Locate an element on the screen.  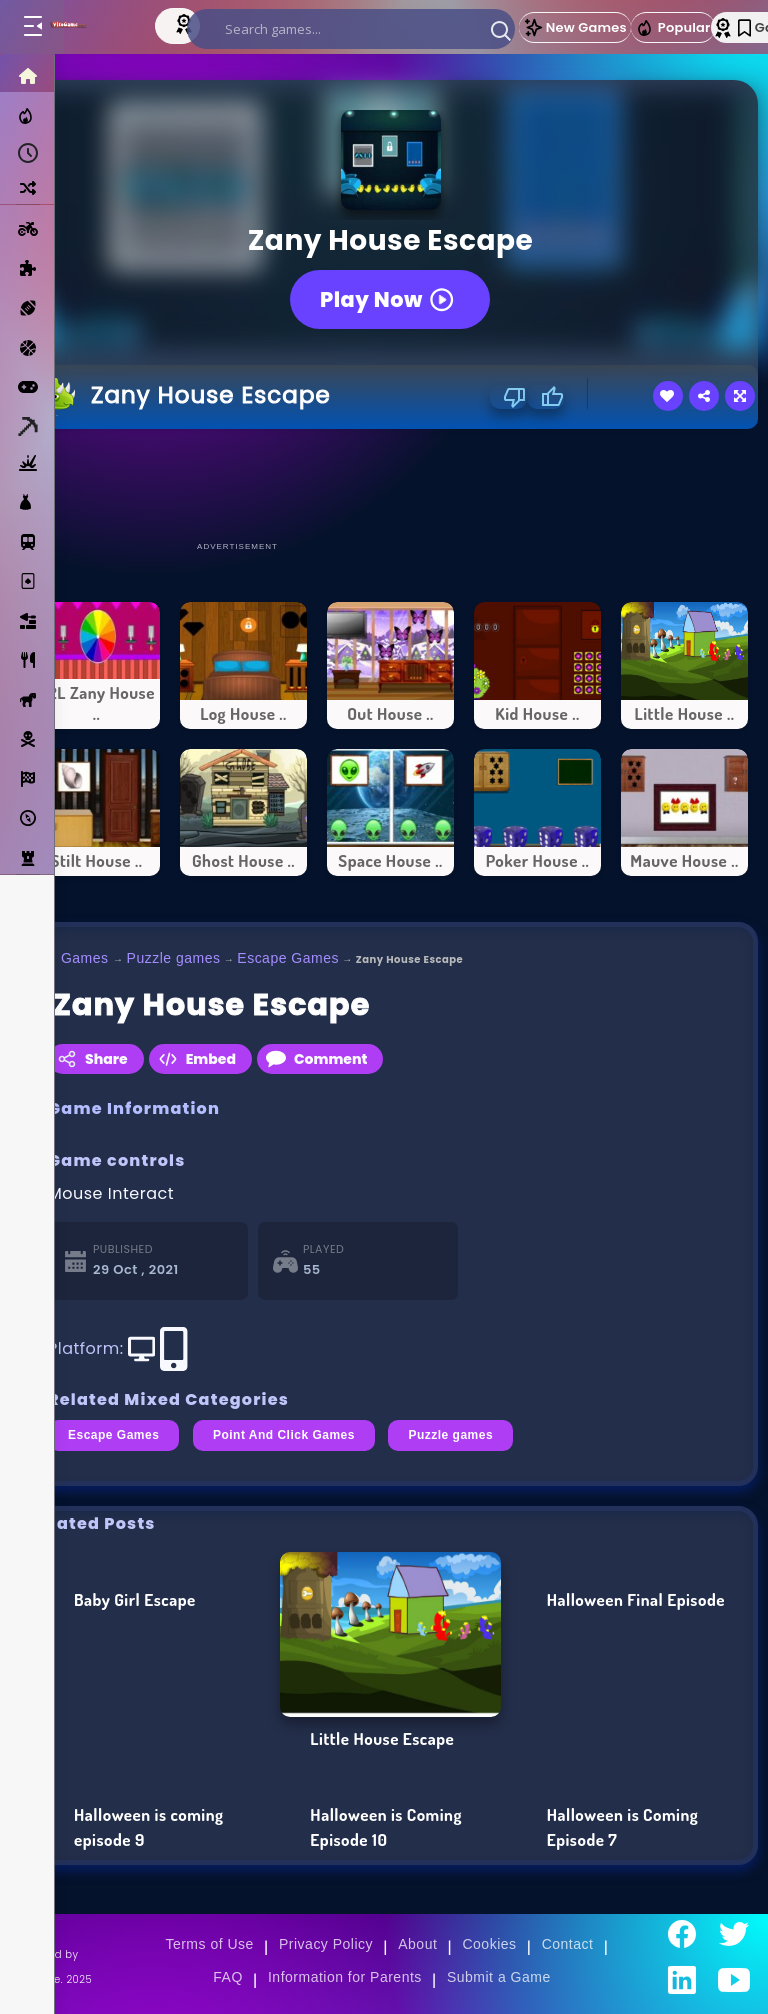
About is located at coordinates (417, 1944).